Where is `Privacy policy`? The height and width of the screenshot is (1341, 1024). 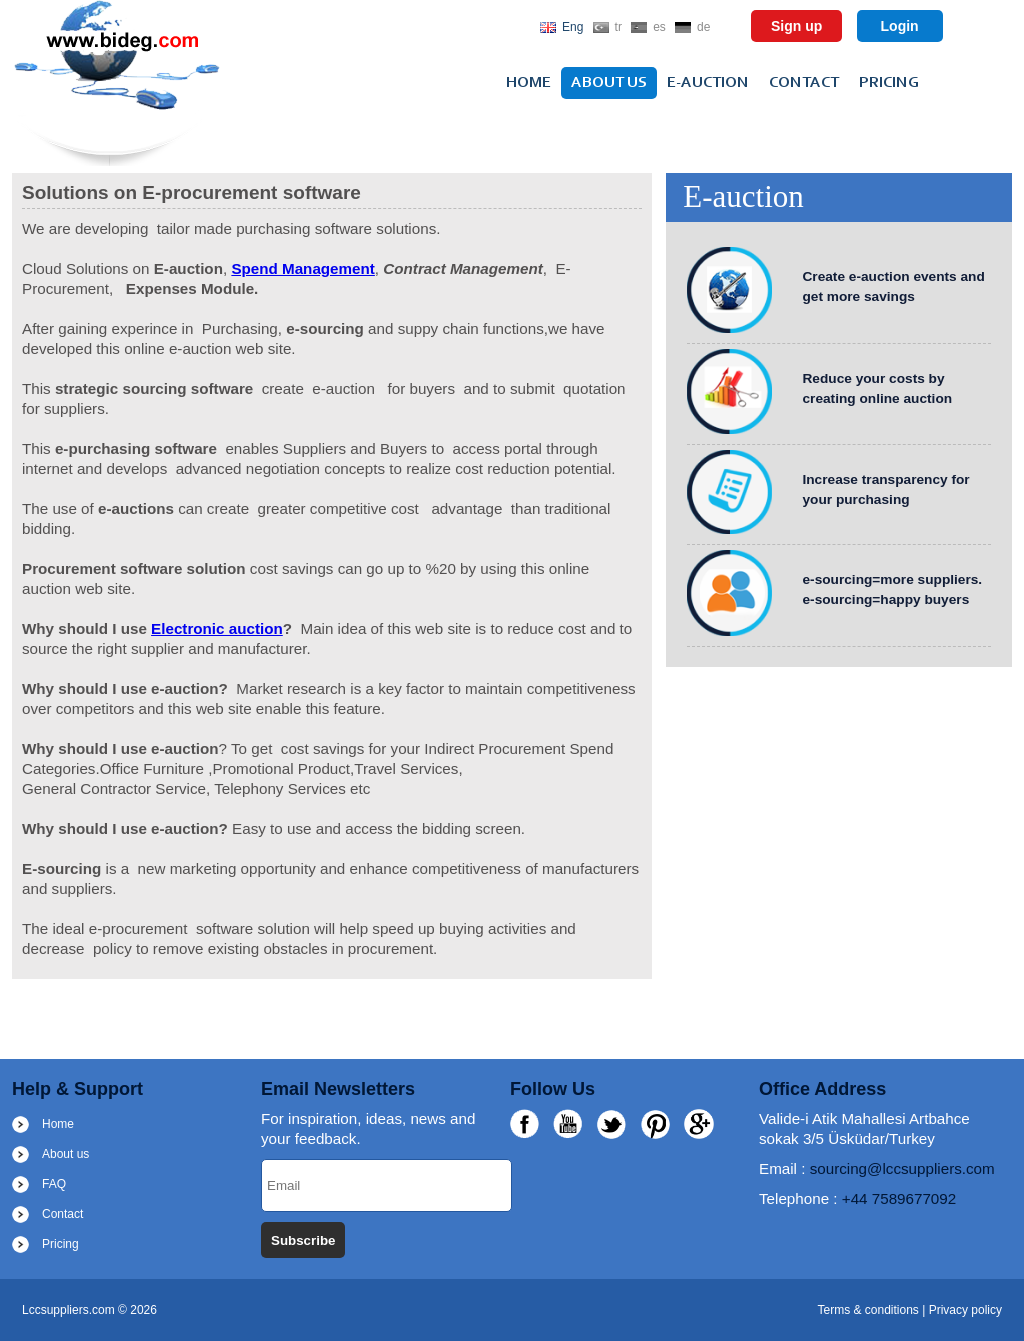
Privacy policy is located at coordinates (965, 1310).